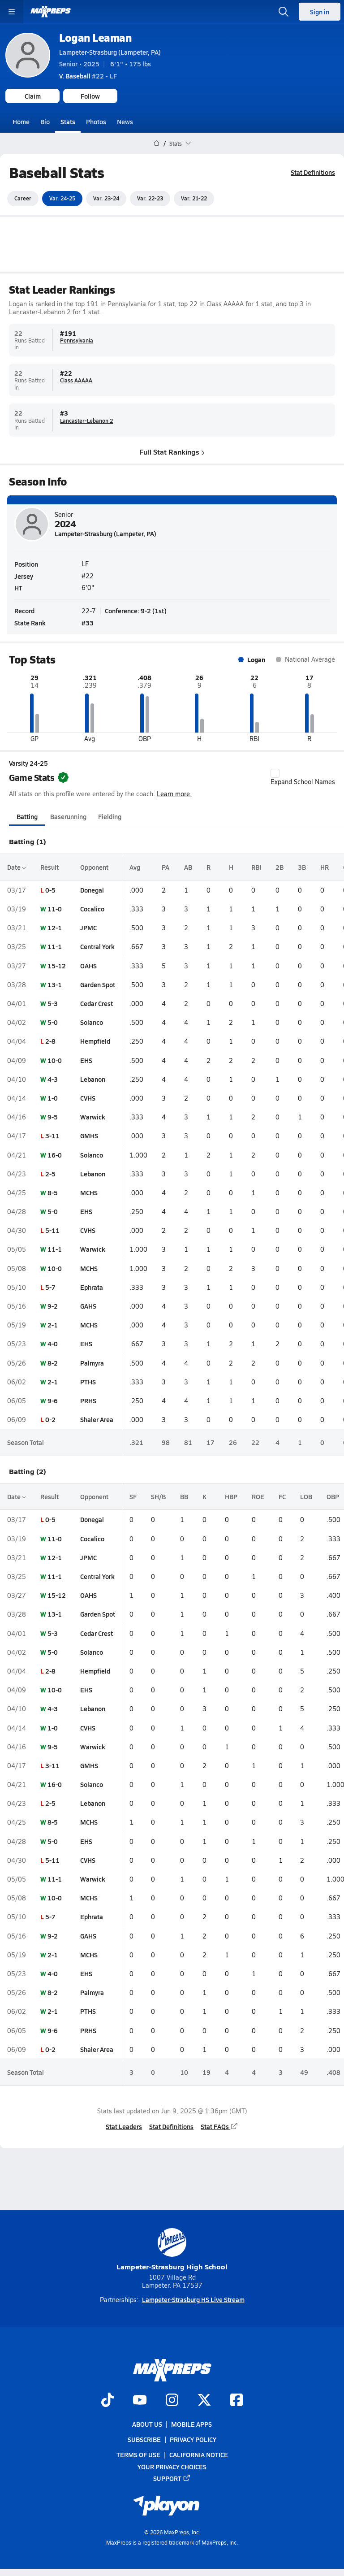  What do you see at coordinates (95, 37) in the screenshot?
I see `Logan Leaman` at bounding box center [95, 37].